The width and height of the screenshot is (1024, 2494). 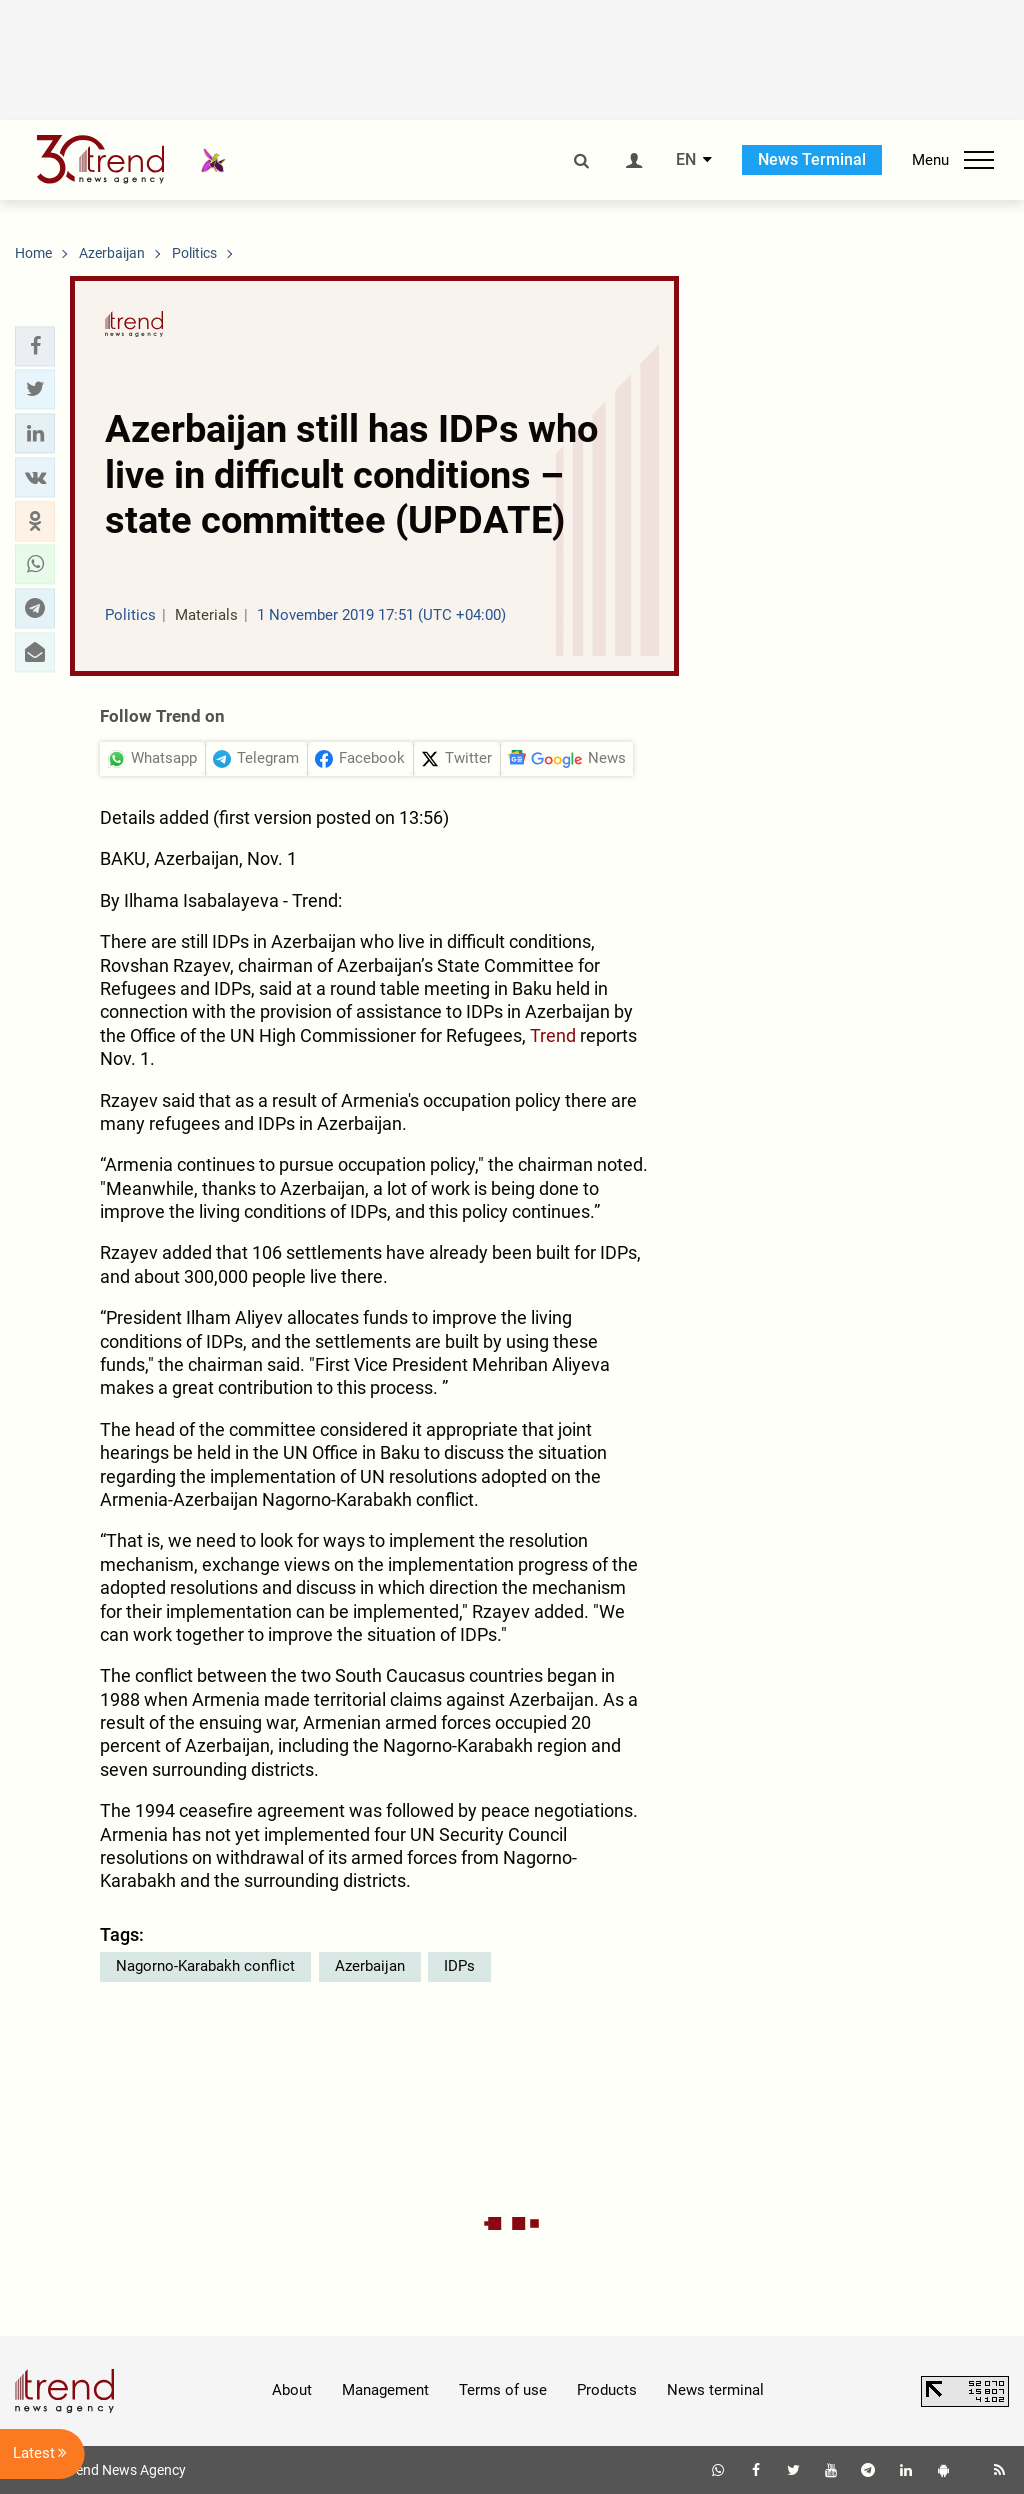 What do you see at coordinates (370, 1966) in the screenshot?
I see `Azerbaijan` at bounding box center [370, 1966].